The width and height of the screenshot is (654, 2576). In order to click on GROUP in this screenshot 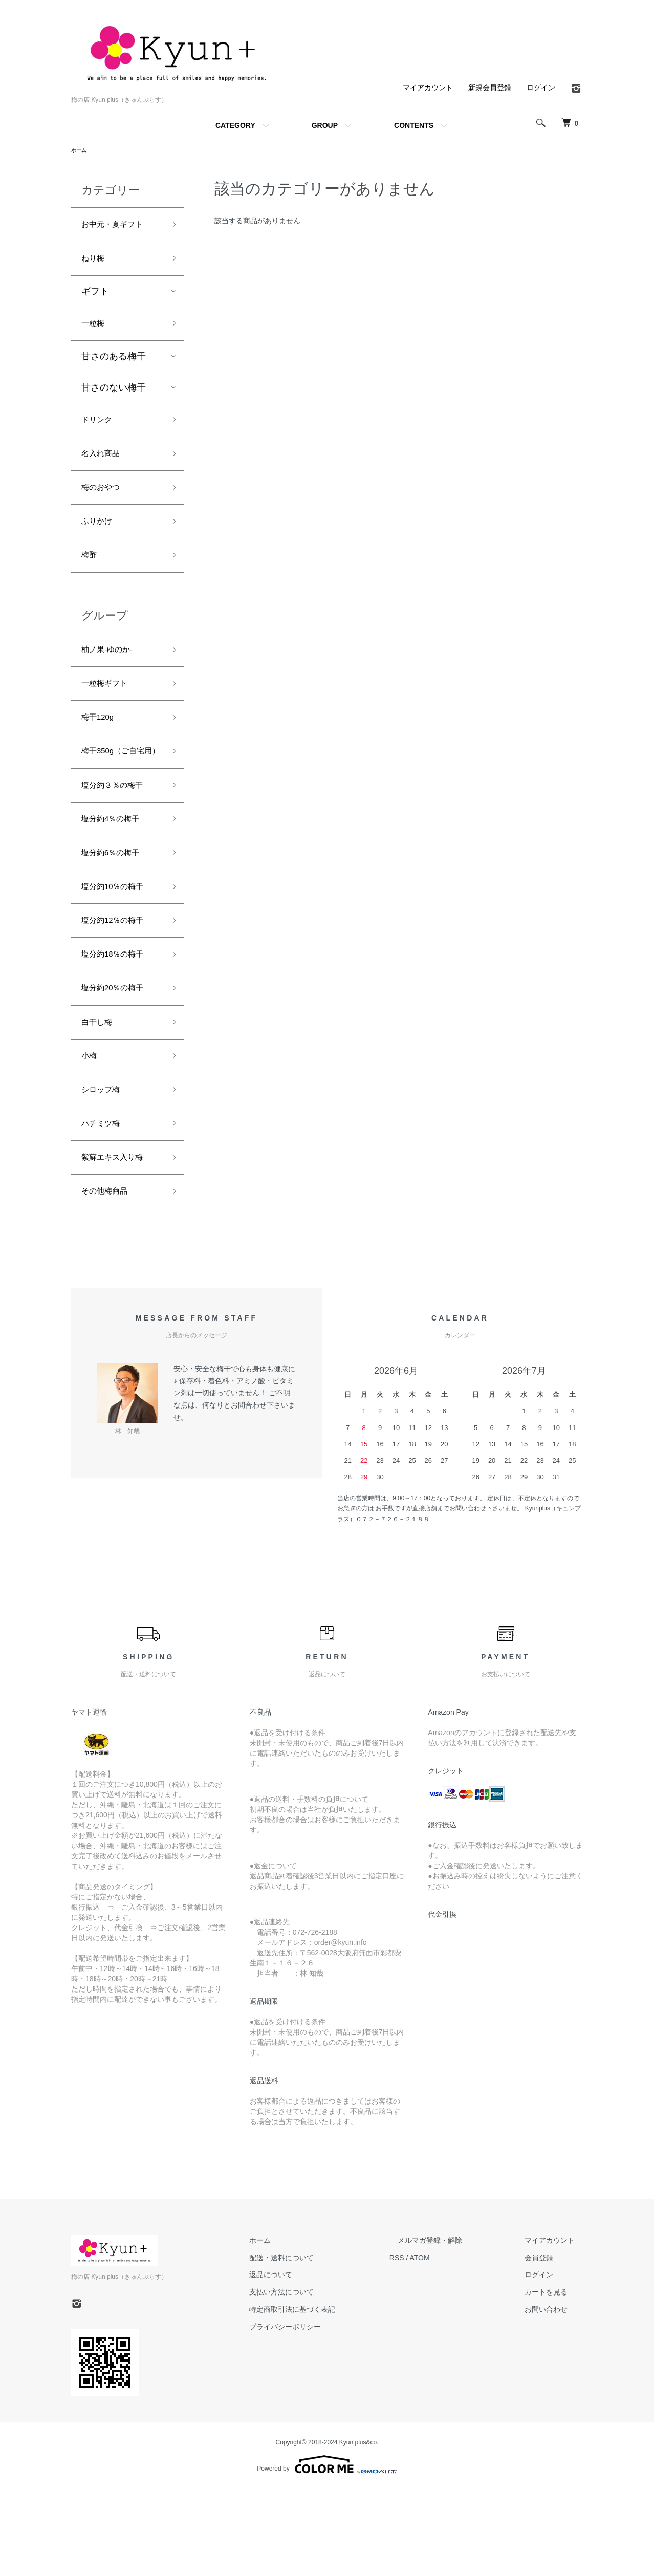, I will do `click(325, 125)`.